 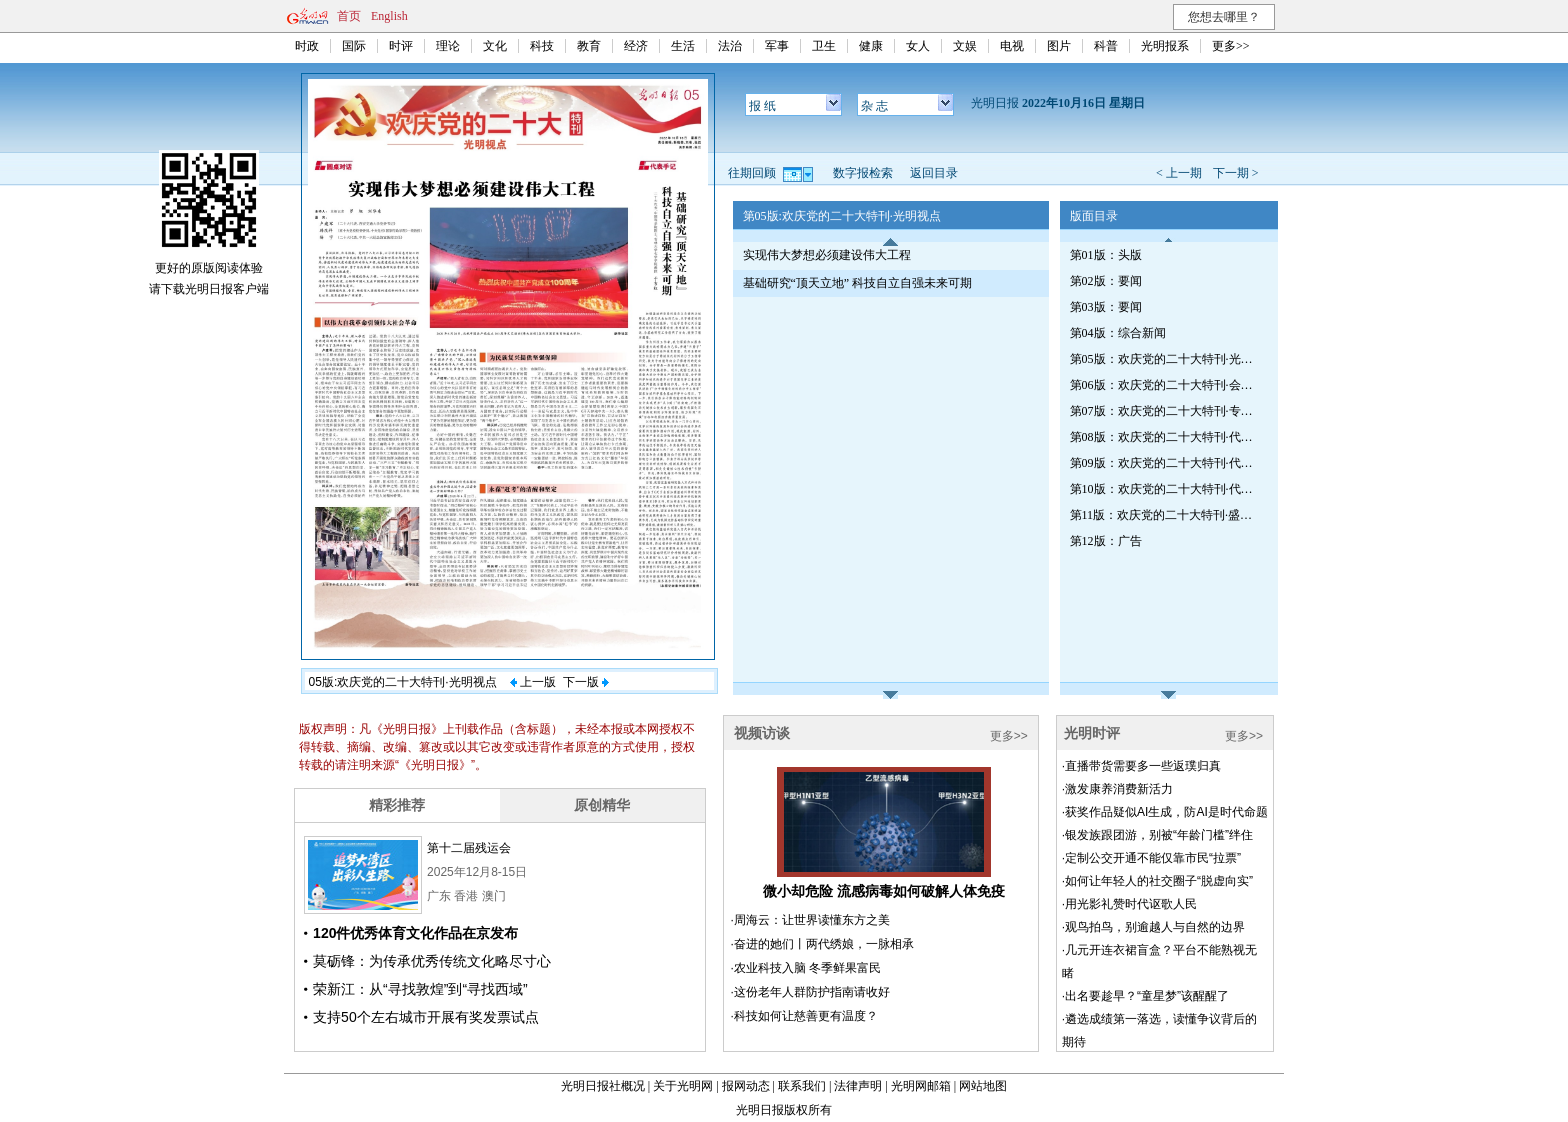 What do you see at coordinates (349, 16) in the screenshot?
I see `首页` at bounding box center [349, 16].